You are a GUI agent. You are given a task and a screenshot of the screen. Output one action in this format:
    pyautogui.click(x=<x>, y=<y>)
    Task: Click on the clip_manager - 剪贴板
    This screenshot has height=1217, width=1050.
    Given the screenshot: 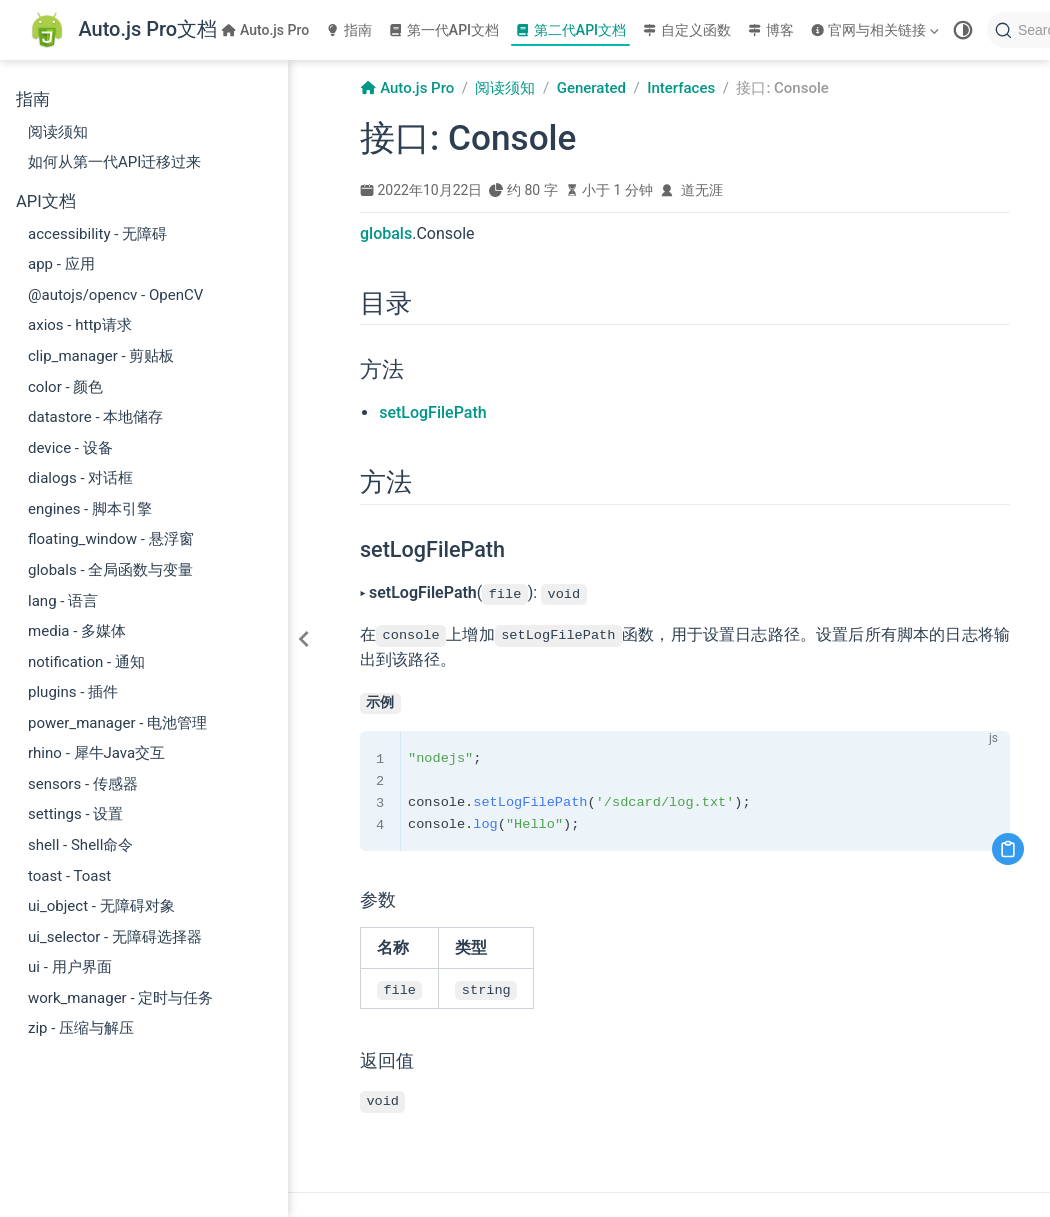 What is the action you would take?
    pyautogui.click(x=101, y=356)
    